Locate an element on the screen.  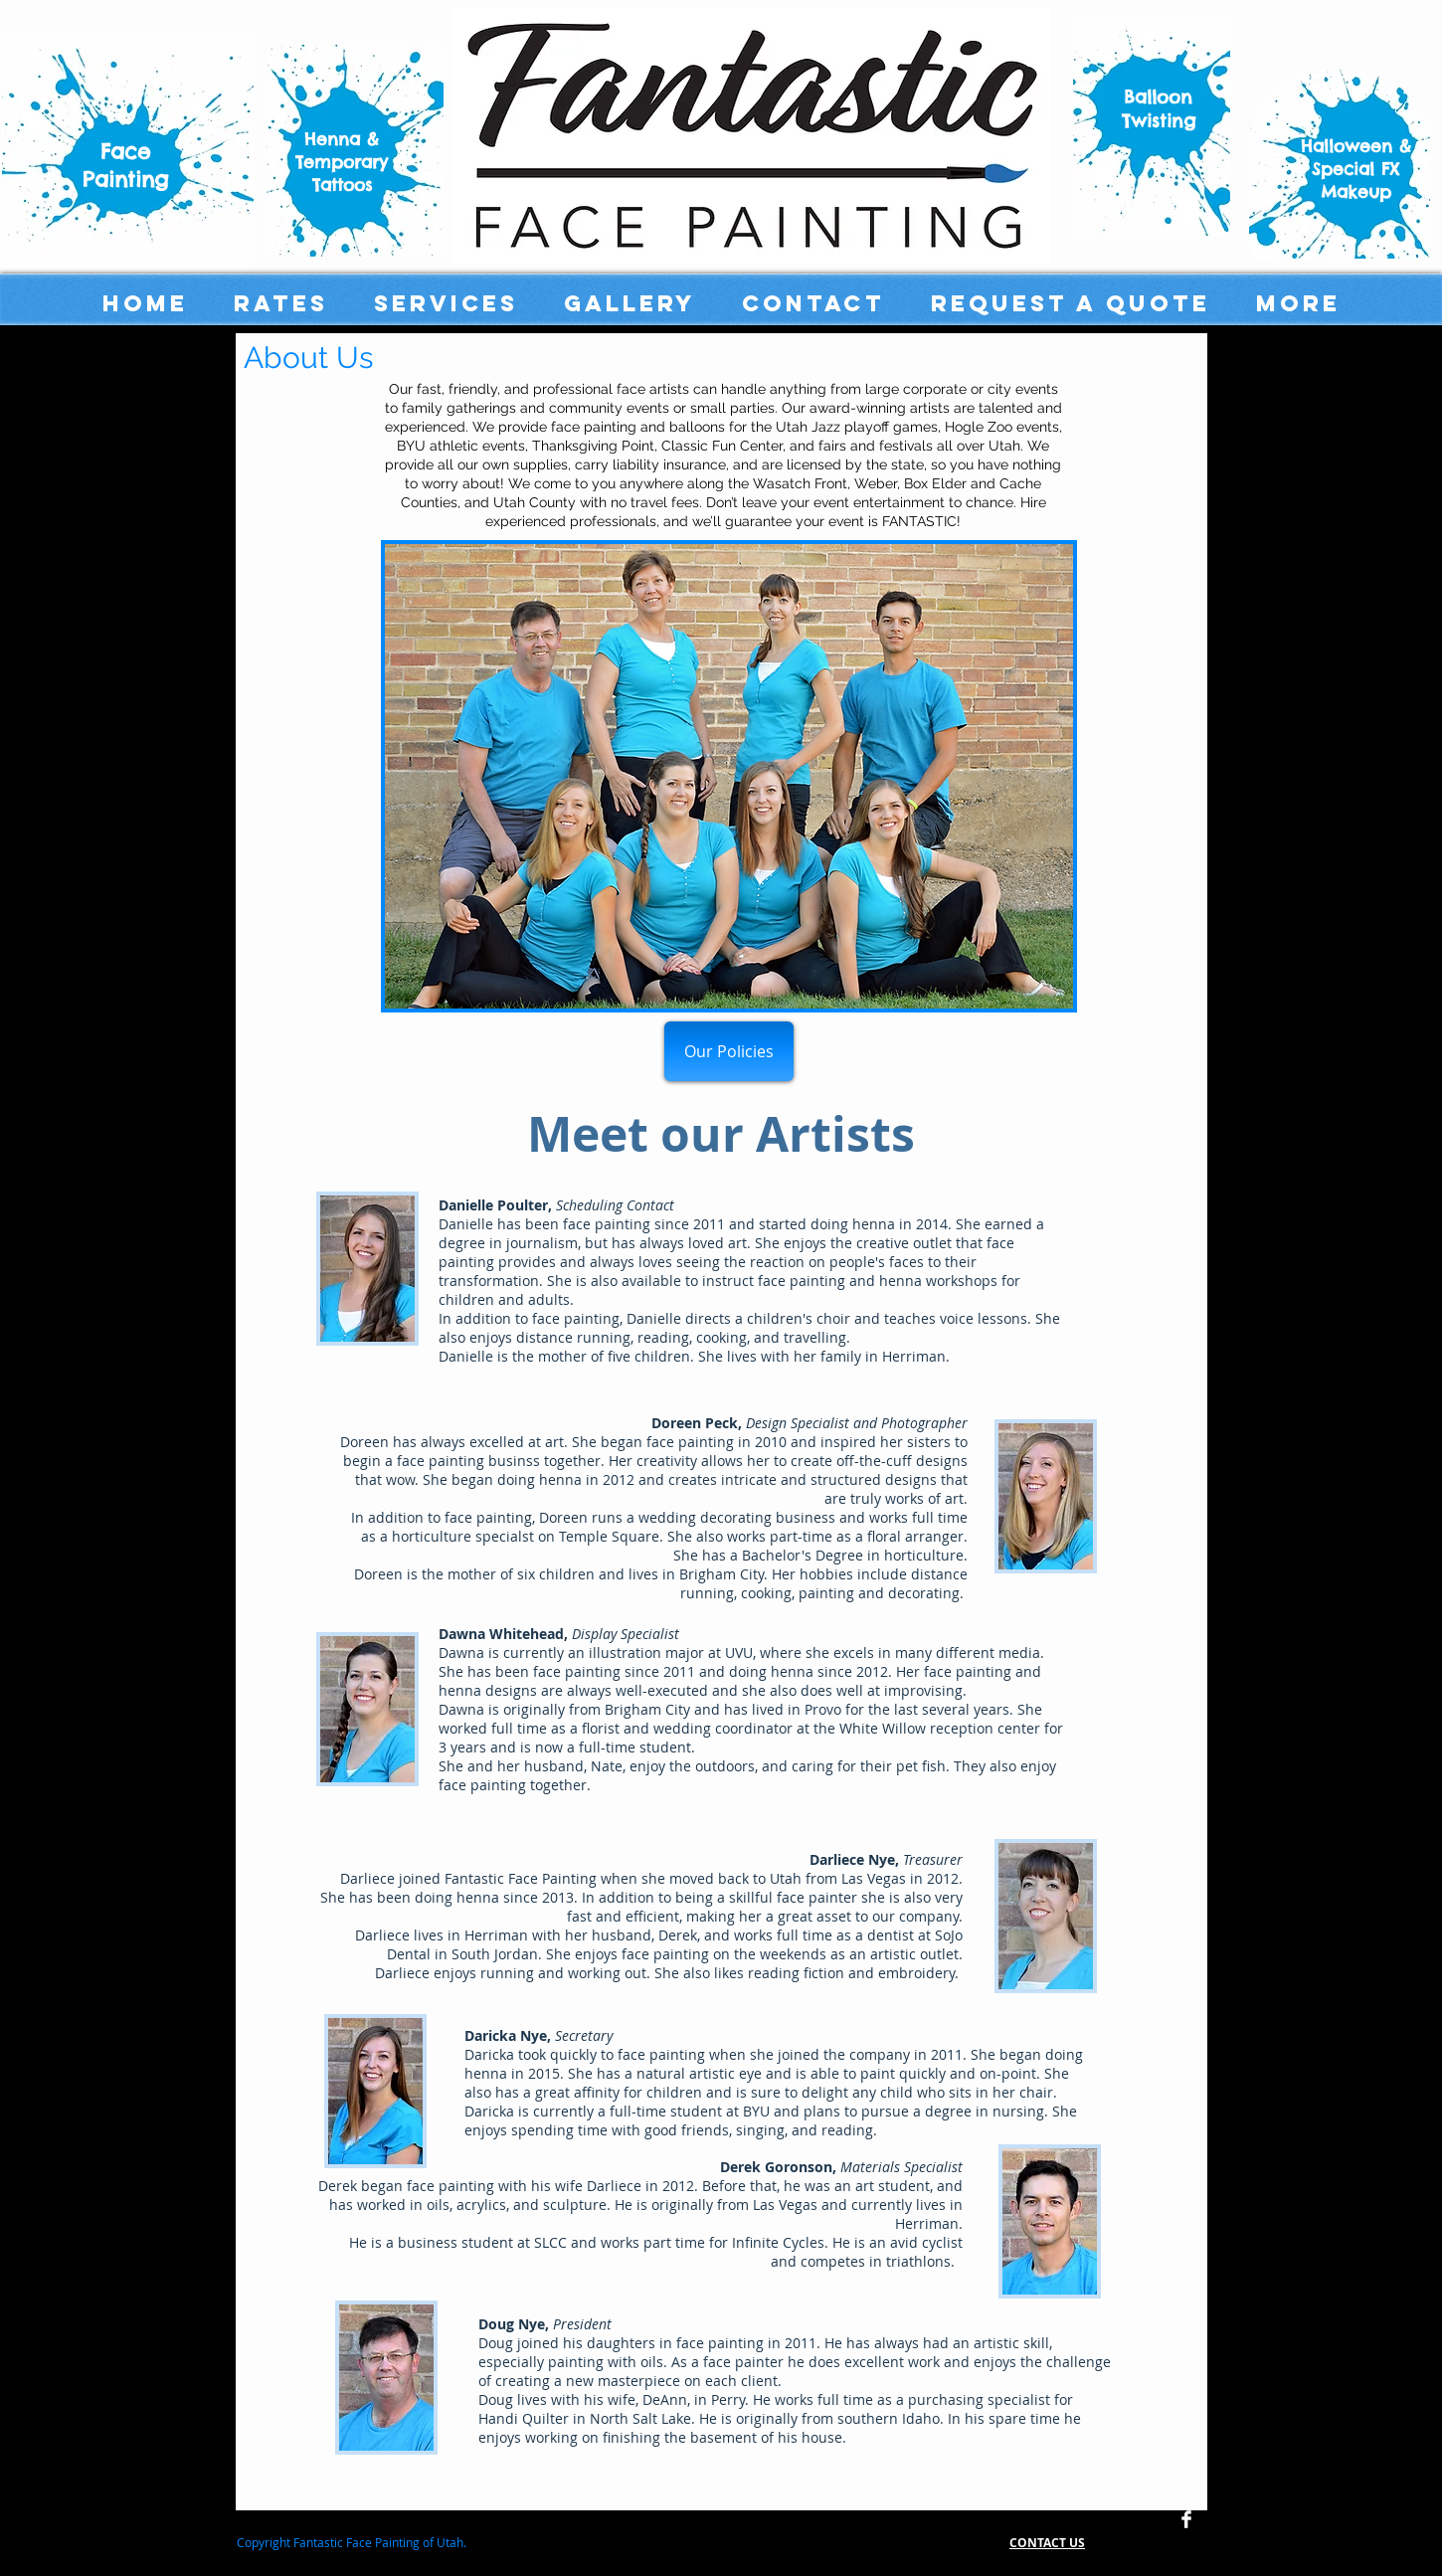
[Facebook Clean] is located at coordinates (1186, 2519).